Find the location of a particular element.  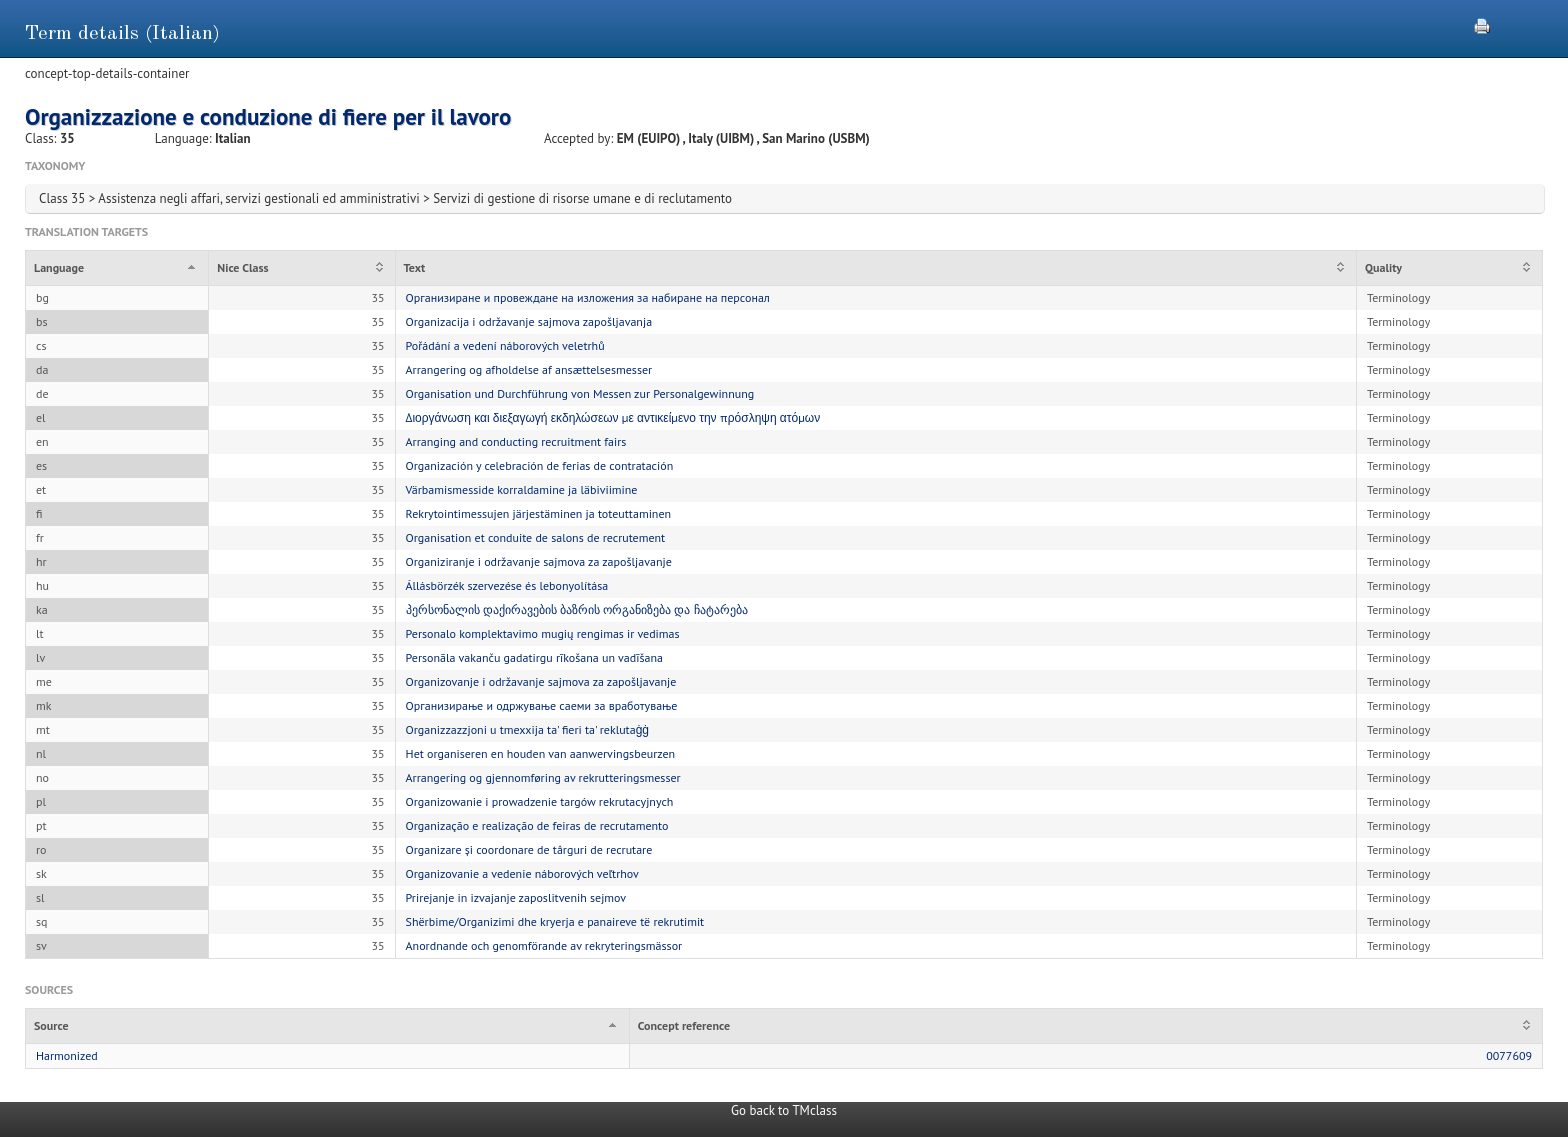

Organizare și coordonare de târguri de recrutare is located at coordinates (529, 849).